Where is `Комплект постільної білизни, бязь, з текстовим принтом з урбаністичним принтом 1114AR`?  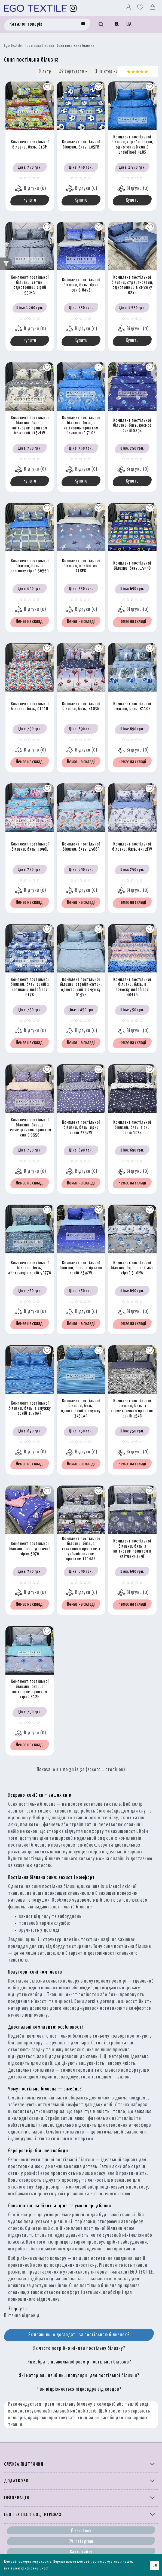
Комплект постільної білизни, бязь, з текстовим принтом з урбаністичним принтом 1114AR is located at coordinates (81, 1549).